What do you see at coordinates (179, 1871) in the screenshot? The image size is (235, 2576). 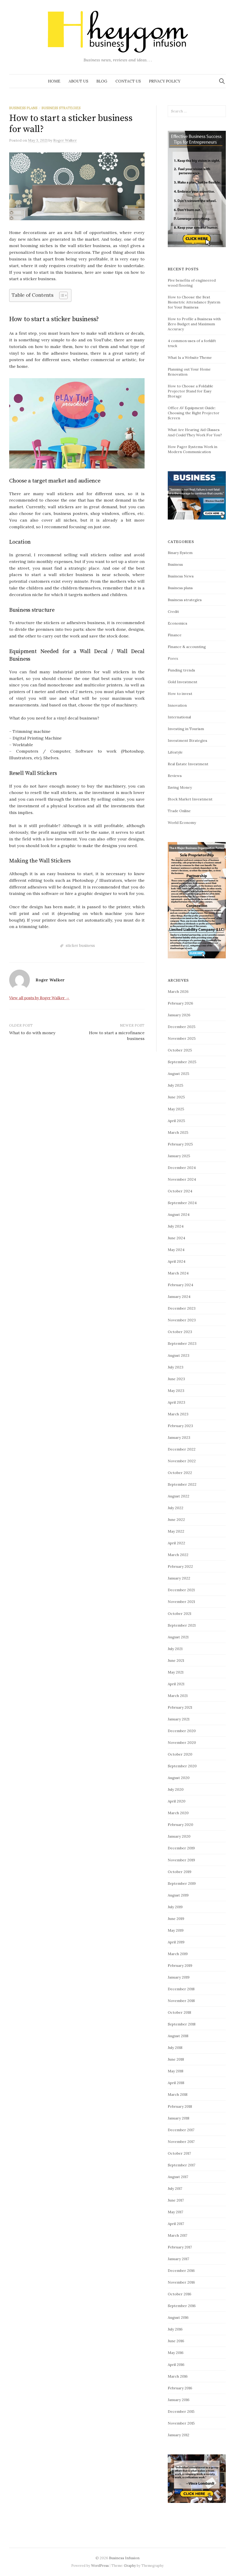 I see `October 2019` at bounding box center [179, 1871].